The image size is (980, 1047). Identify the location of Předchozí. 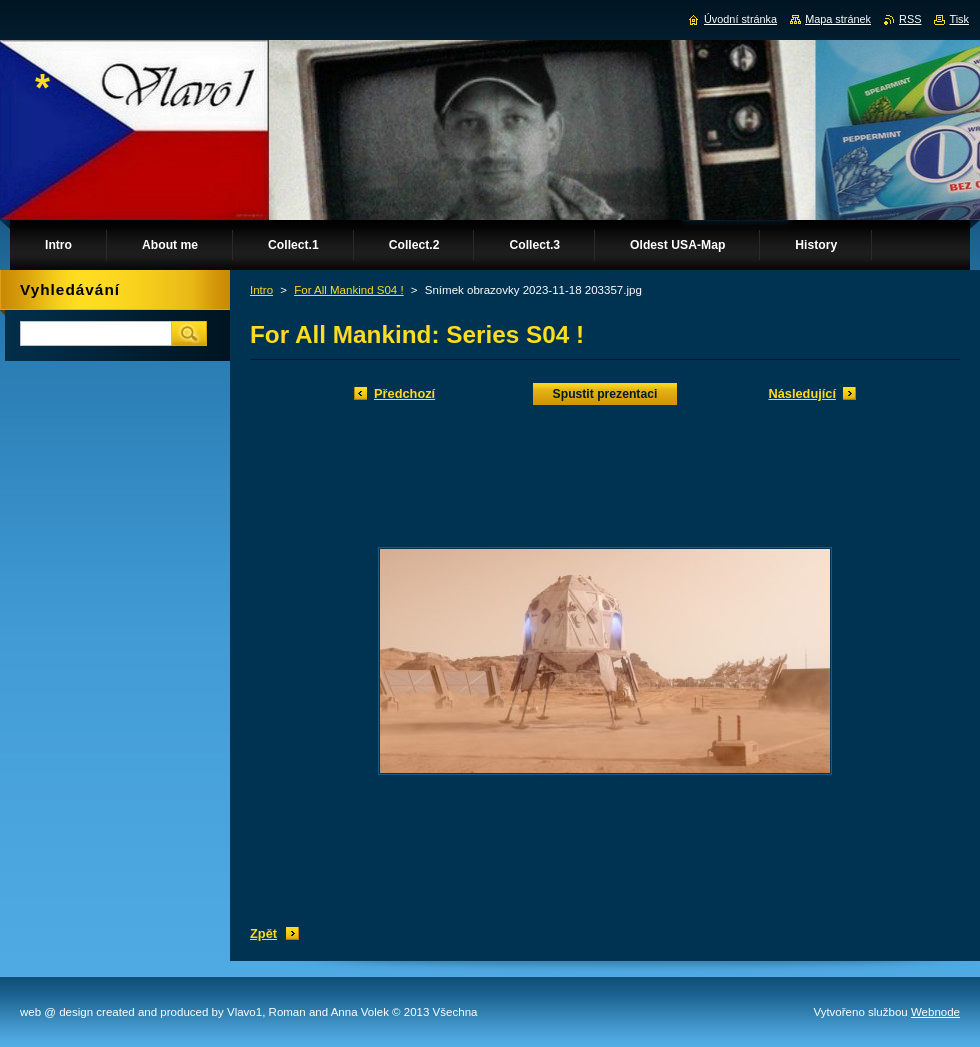
(404, 393).